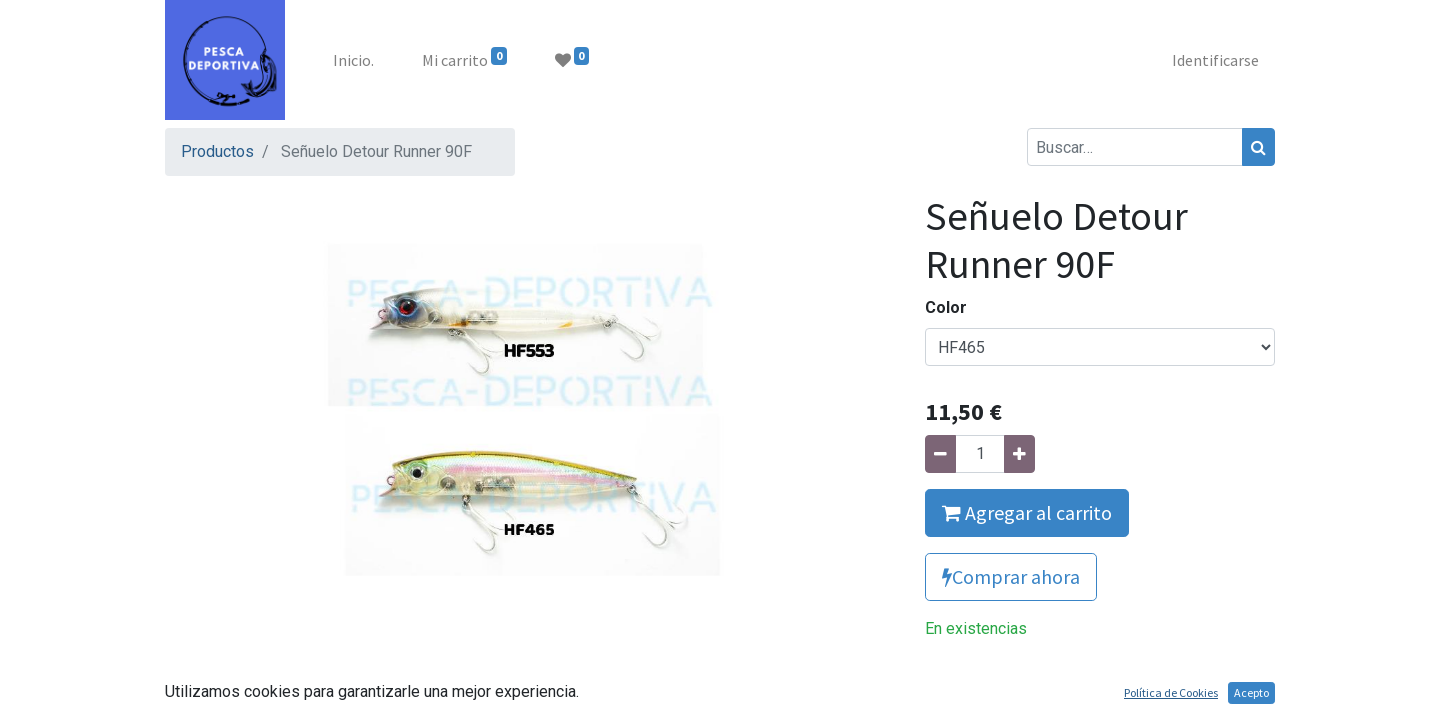  What do you see at coordinates (1028, 676) in the screenshot?
I see `Agregue para comparar [button]` at bounding box center [1028, 676].